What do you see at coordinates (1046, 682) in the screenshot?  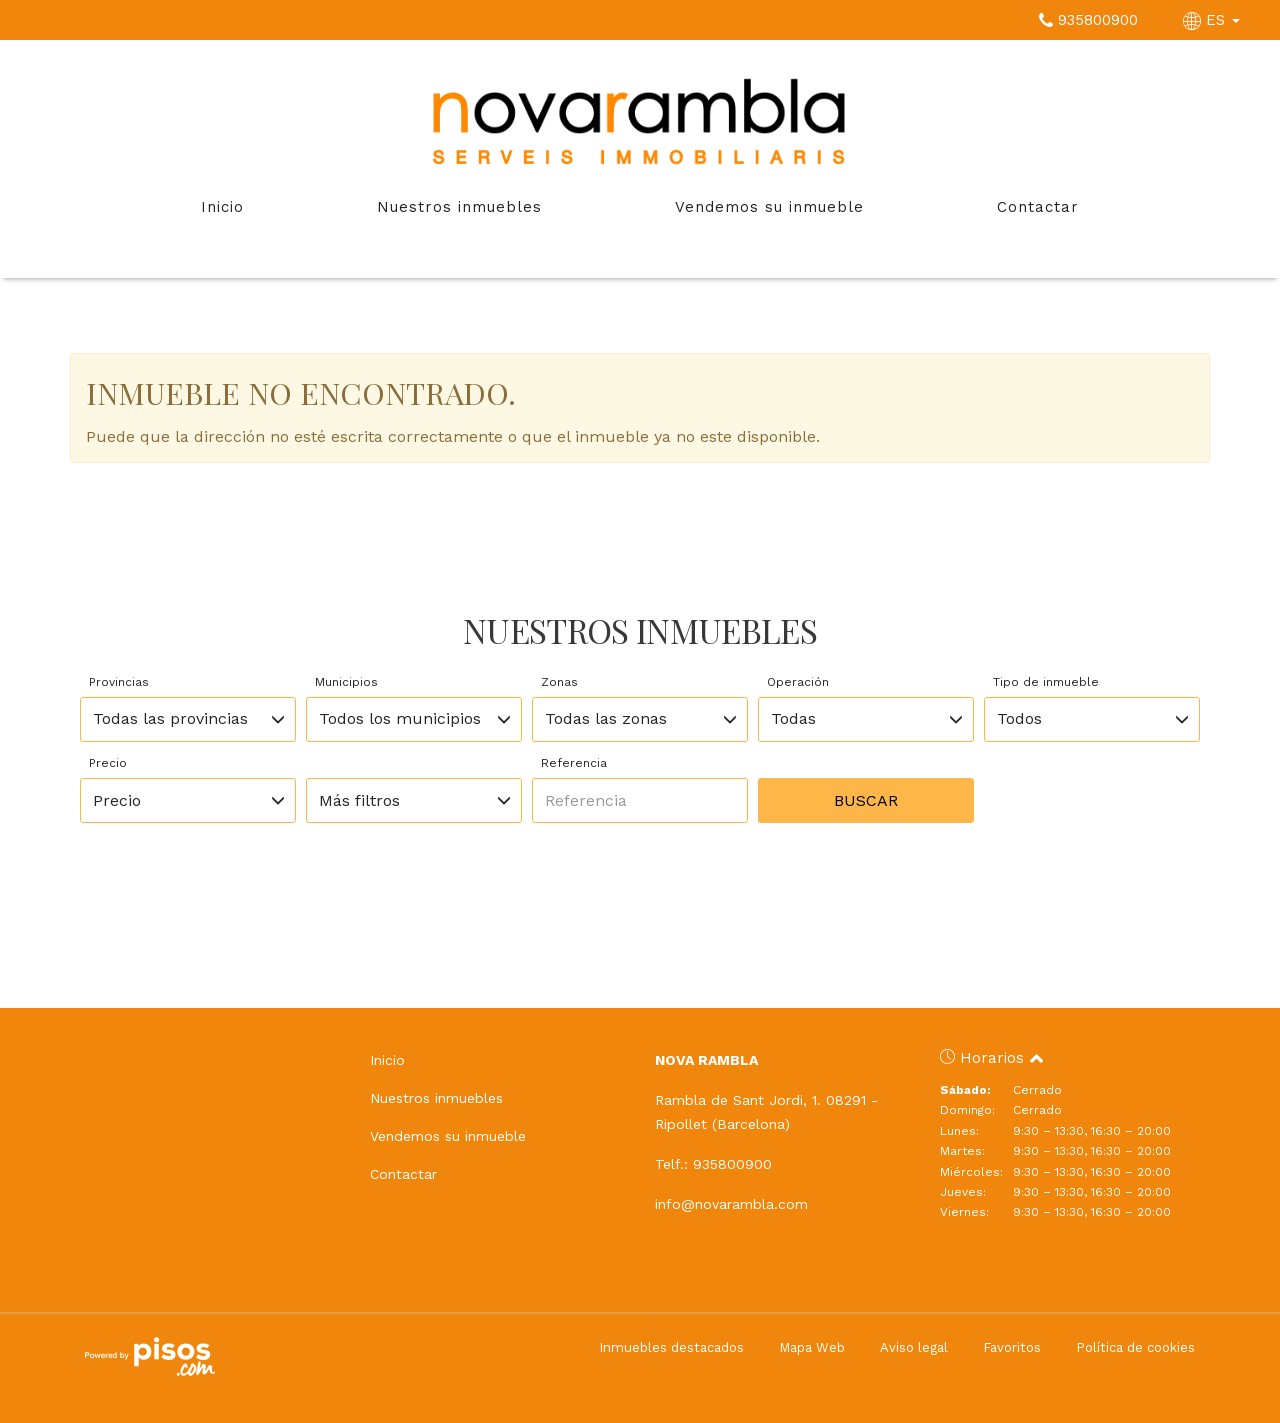 I see `Tipo de inmueble` at bounding box center [1046, 682].